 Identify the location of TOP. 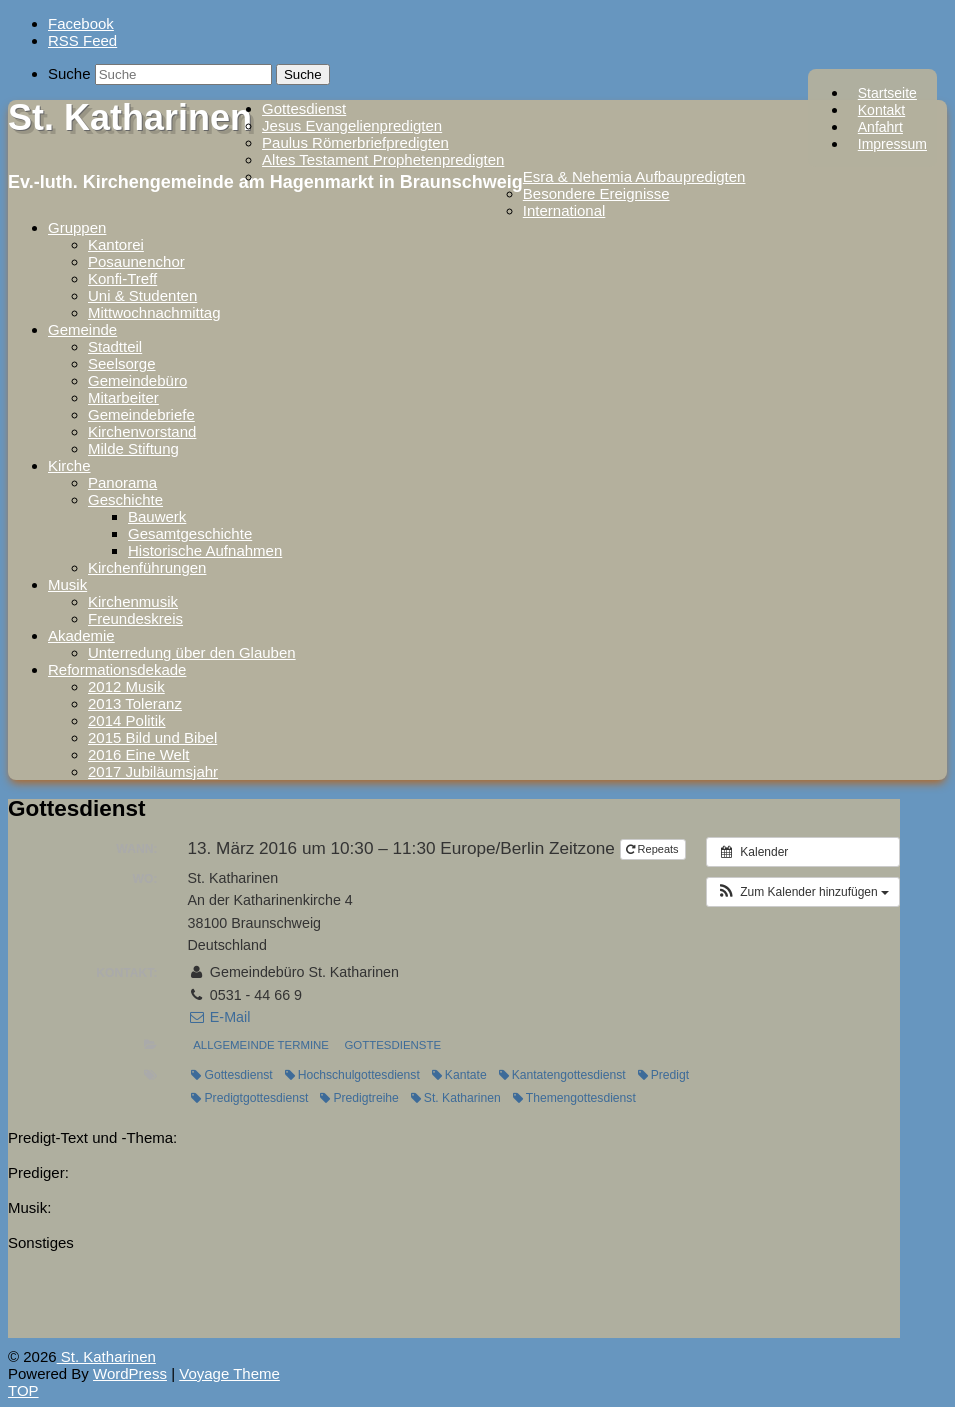
(23, 1390).